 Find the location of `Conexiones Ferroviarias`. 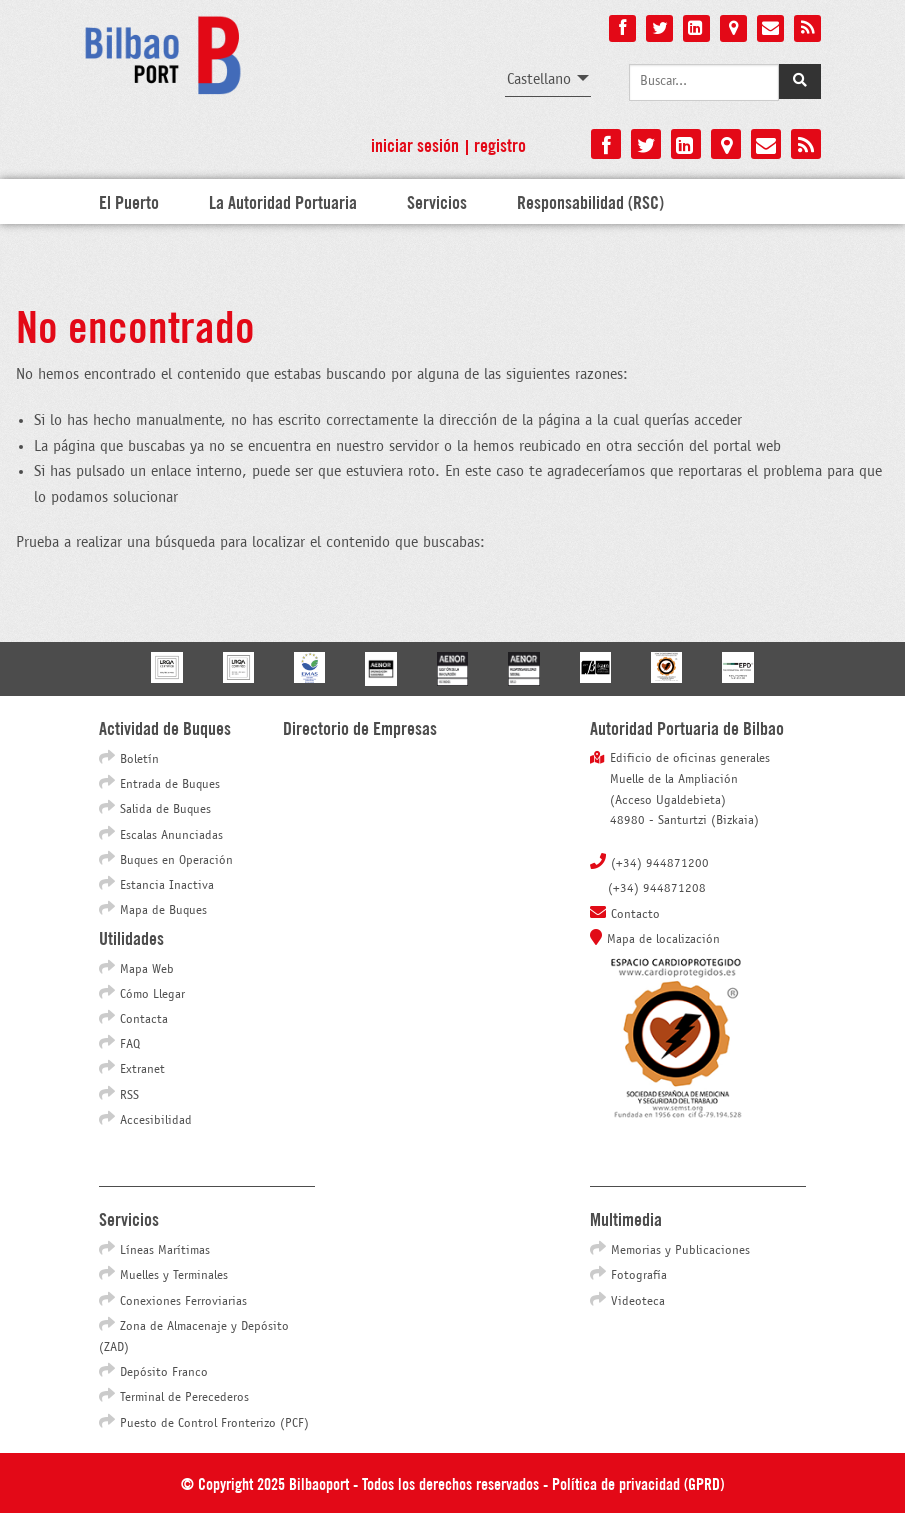

Conexiones Ferroviarias is located at coordinates (183, 1302).